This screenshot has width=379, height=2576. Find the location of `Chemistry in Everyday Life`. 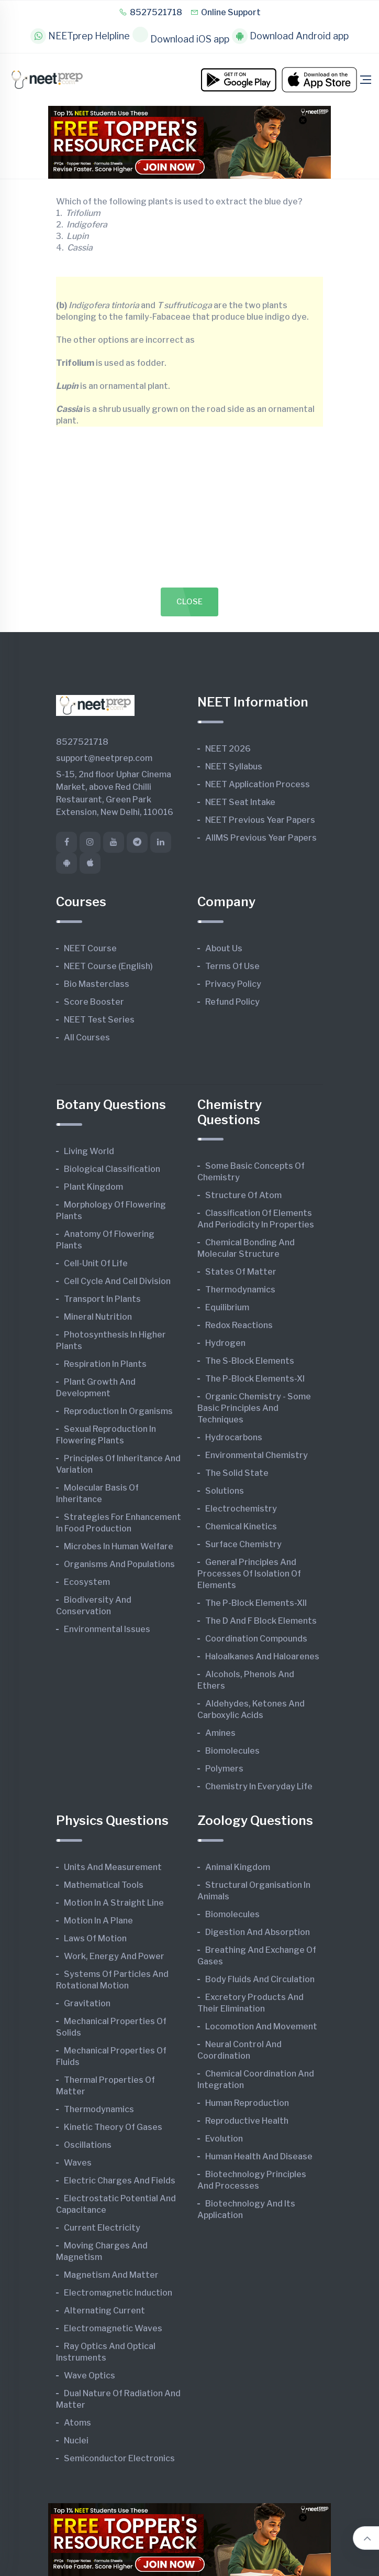

Chemistry in Everyday Life is located at coordinates (259, 1786).